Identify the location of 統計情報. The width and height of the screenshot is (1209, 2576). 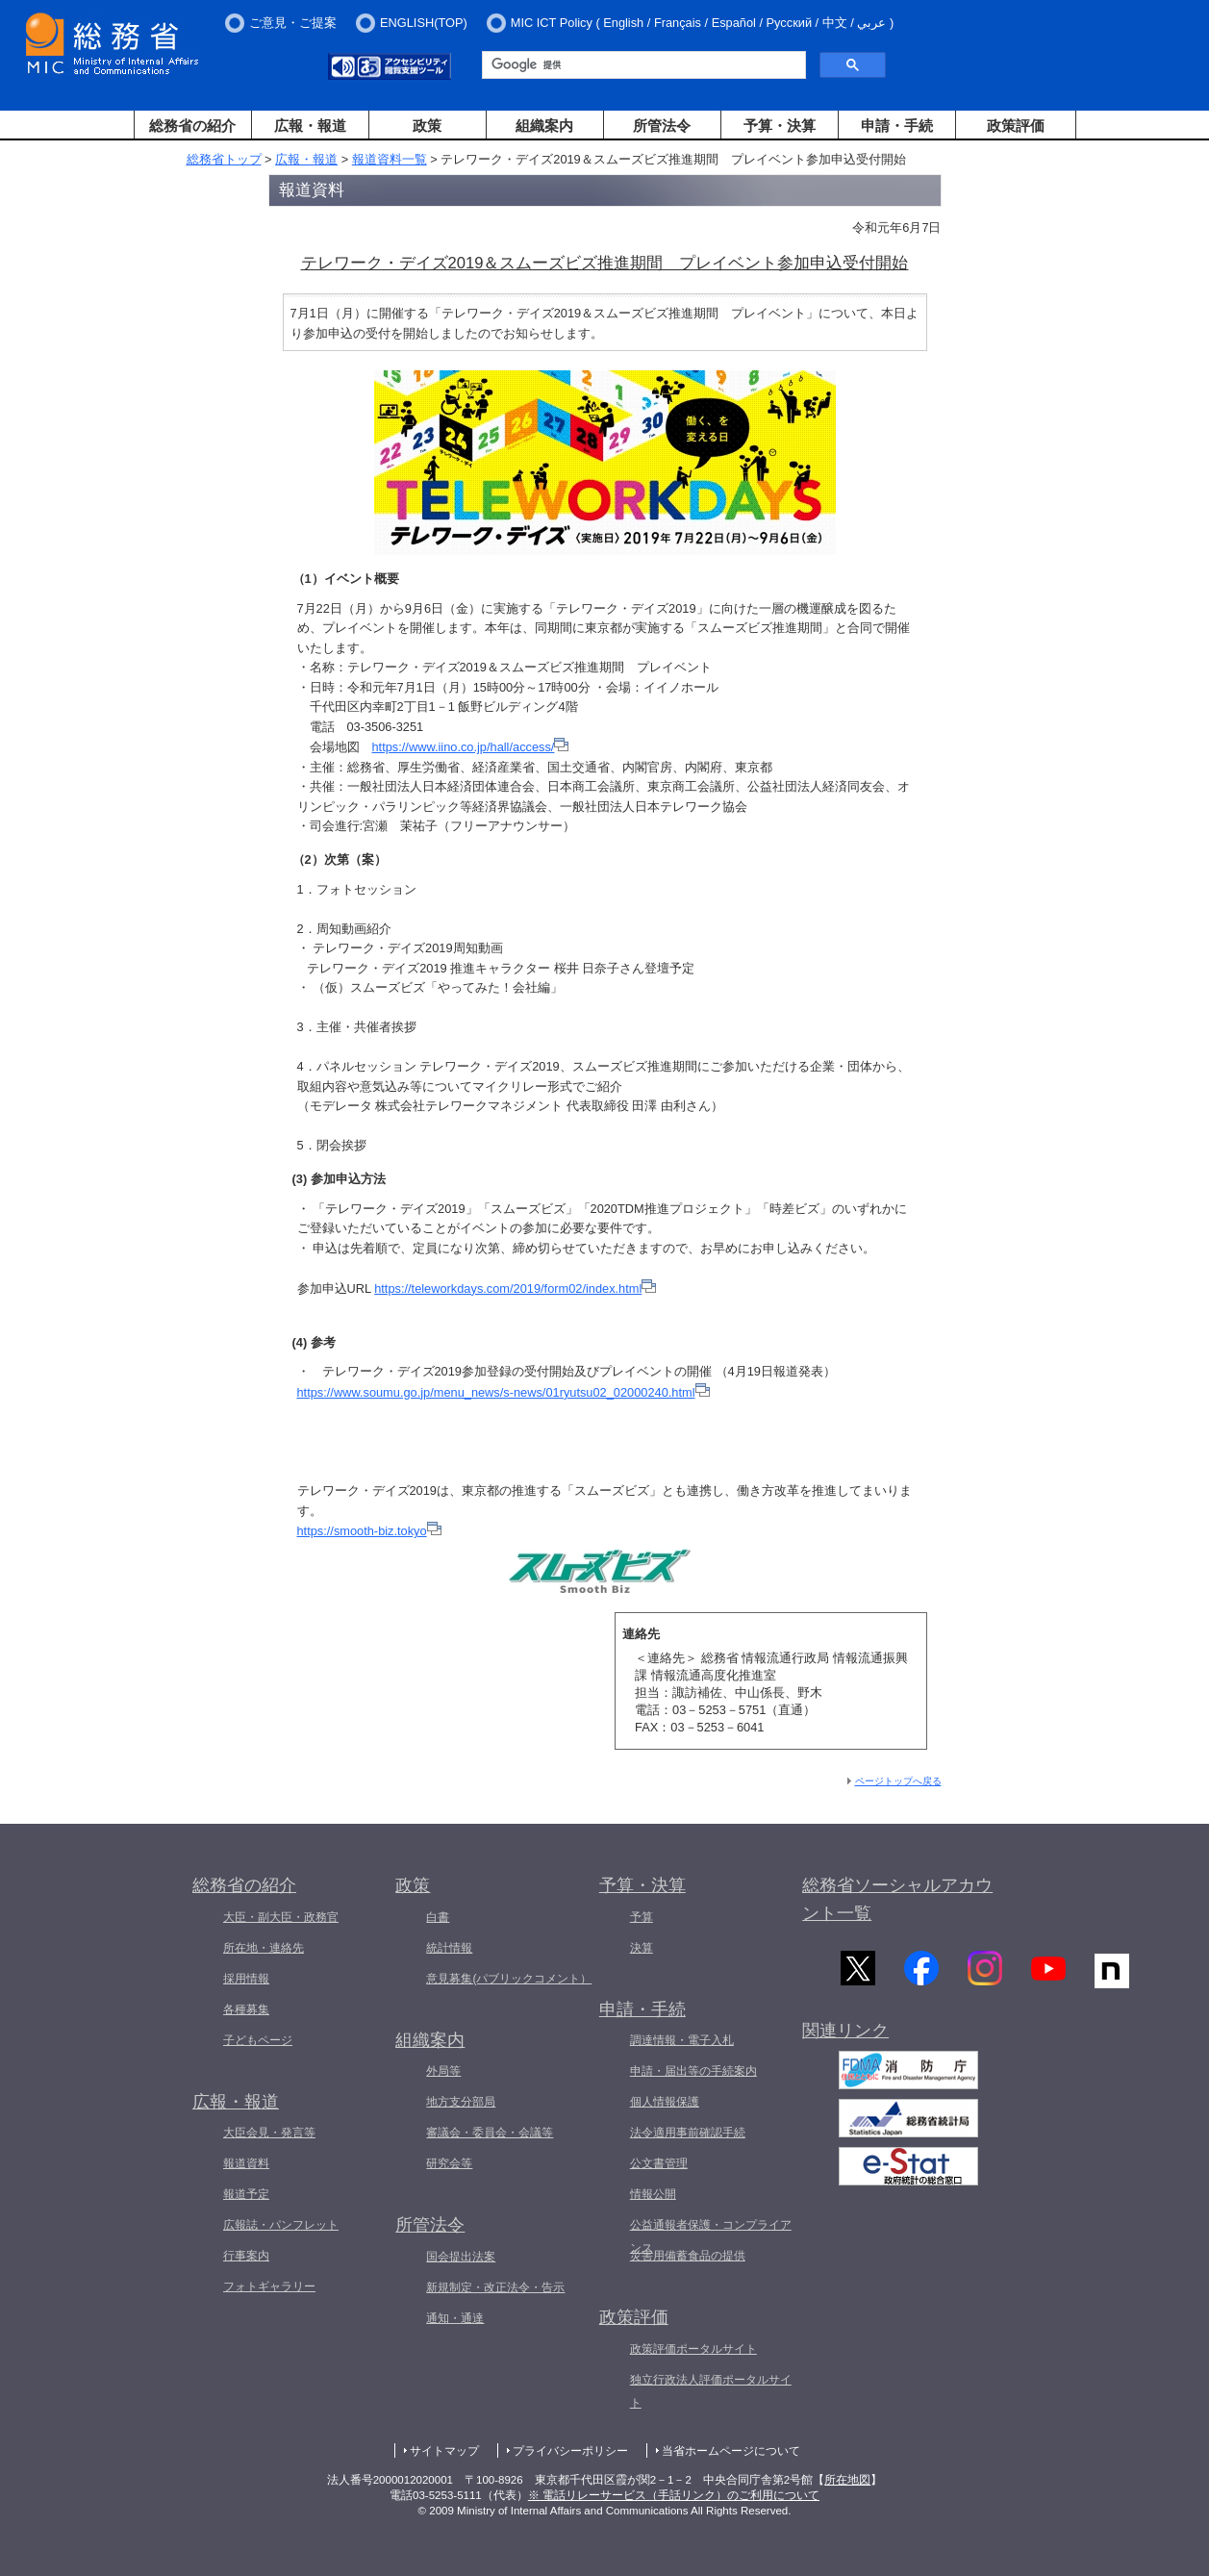
(449, 1948).